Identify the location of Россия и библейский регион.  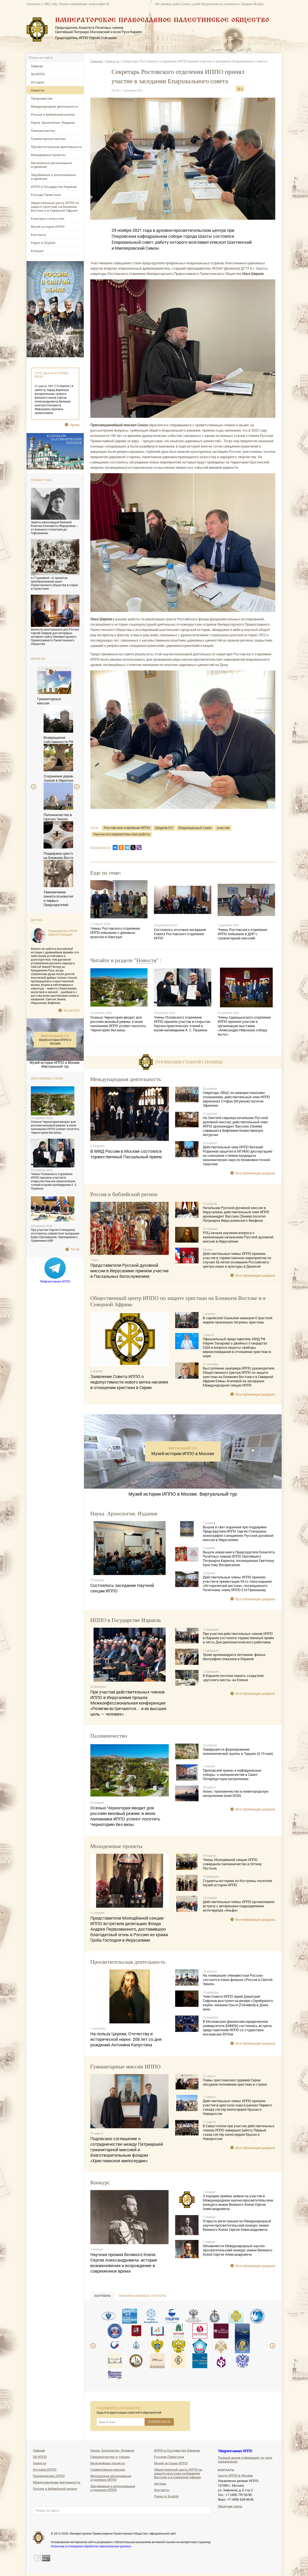
(53, 114).